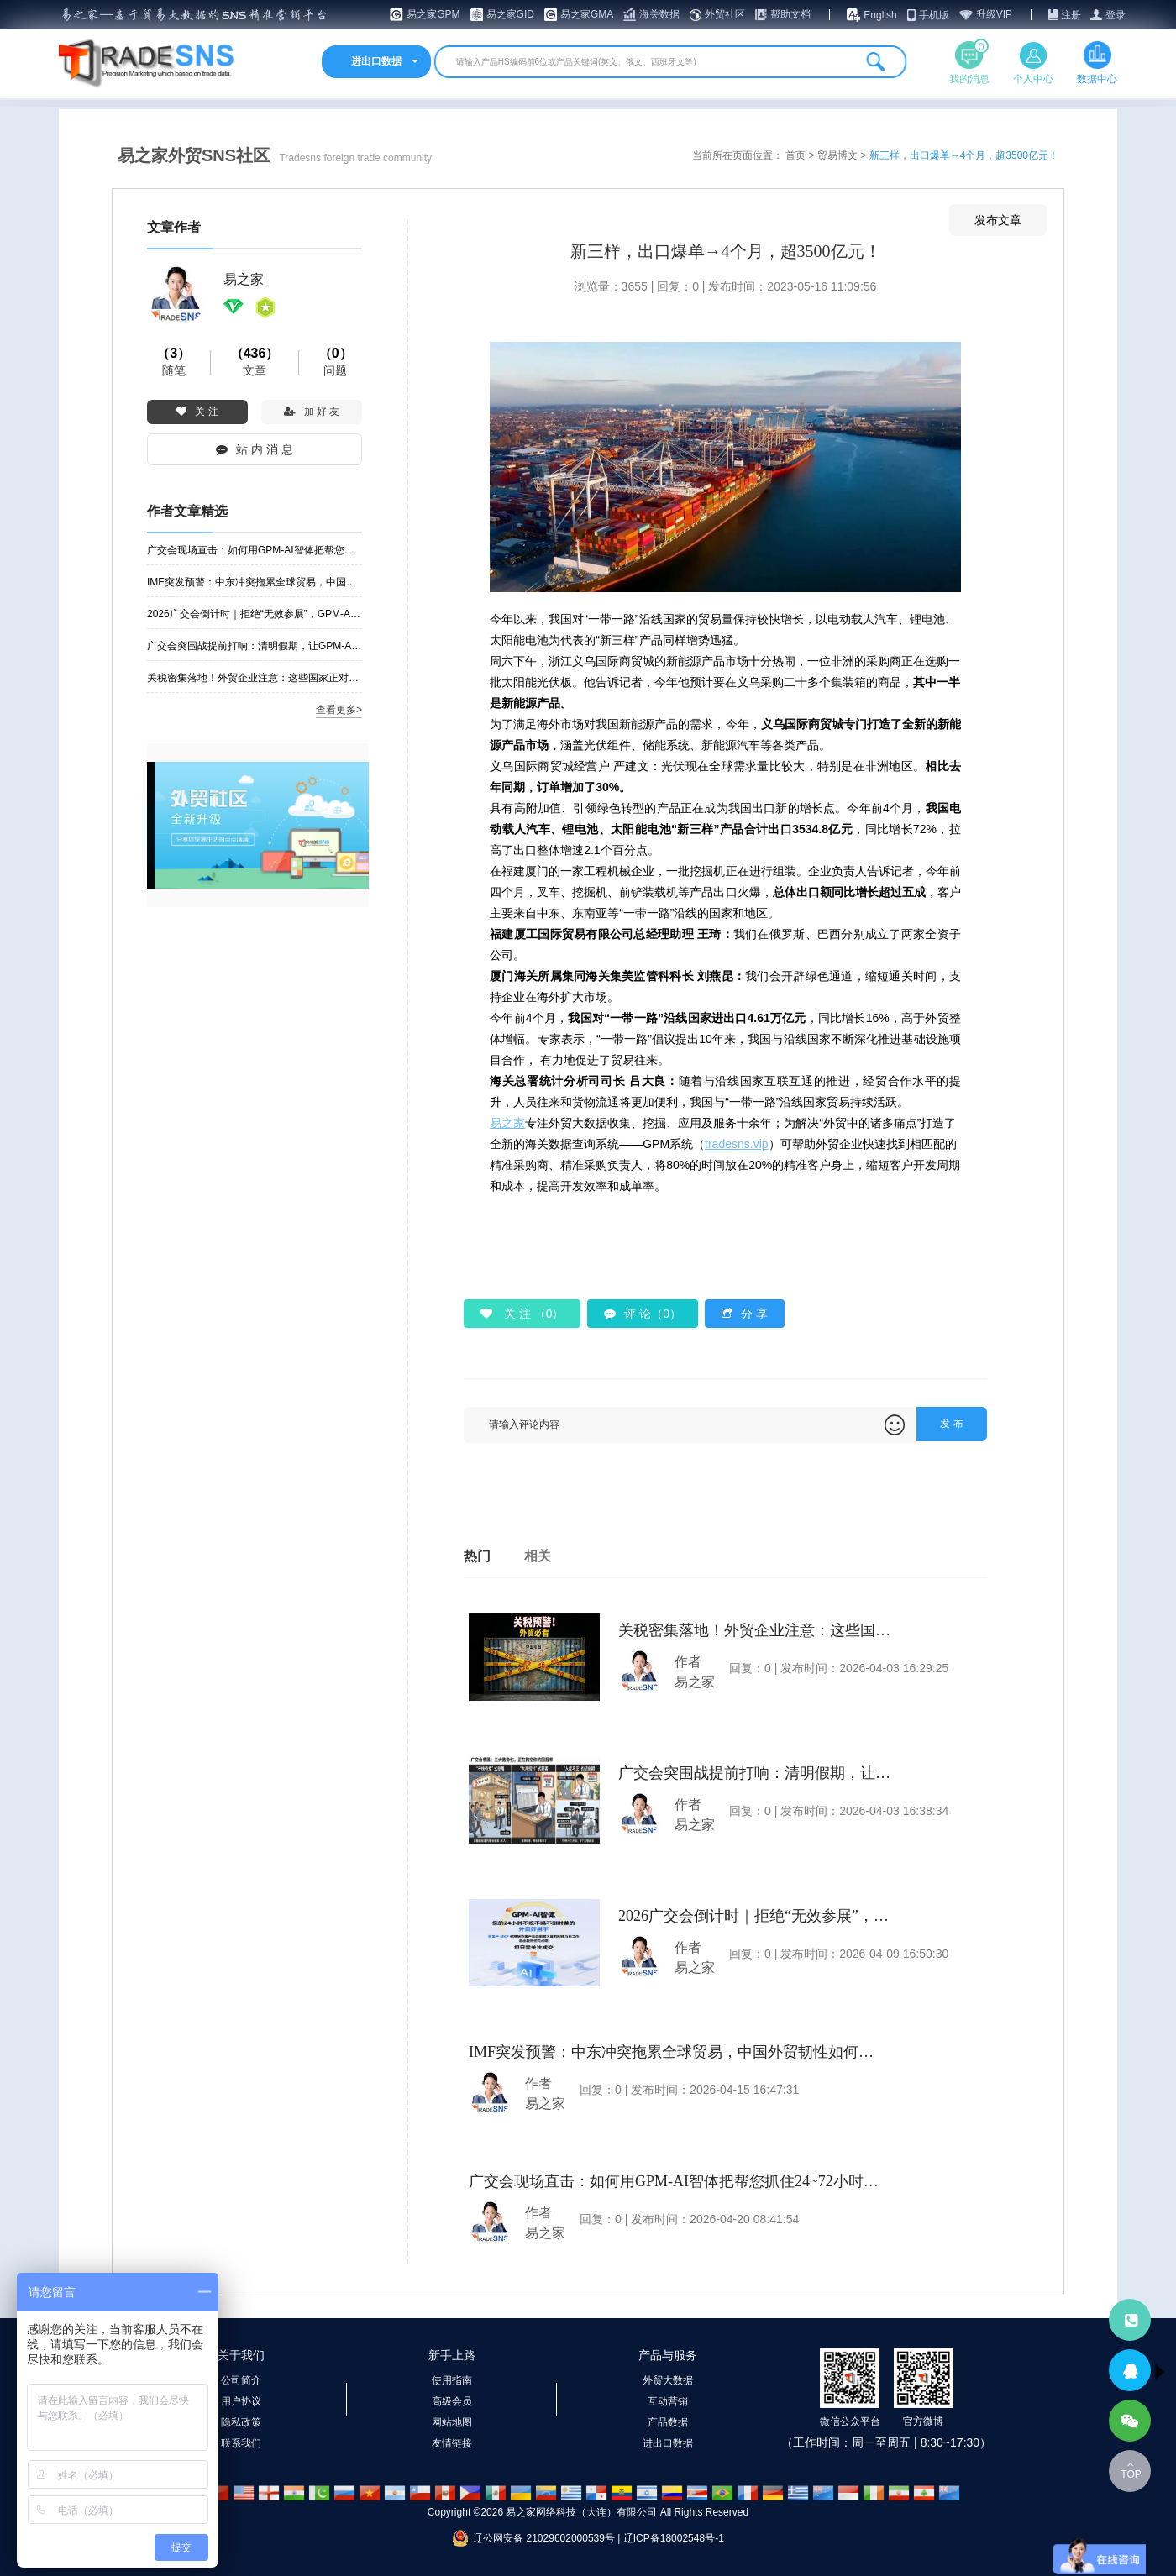 The height and width of the screenshot is (2576, 1176). Describe the element at coordinates (659, 14) in the screenshot. I see `海关数据` at that location.